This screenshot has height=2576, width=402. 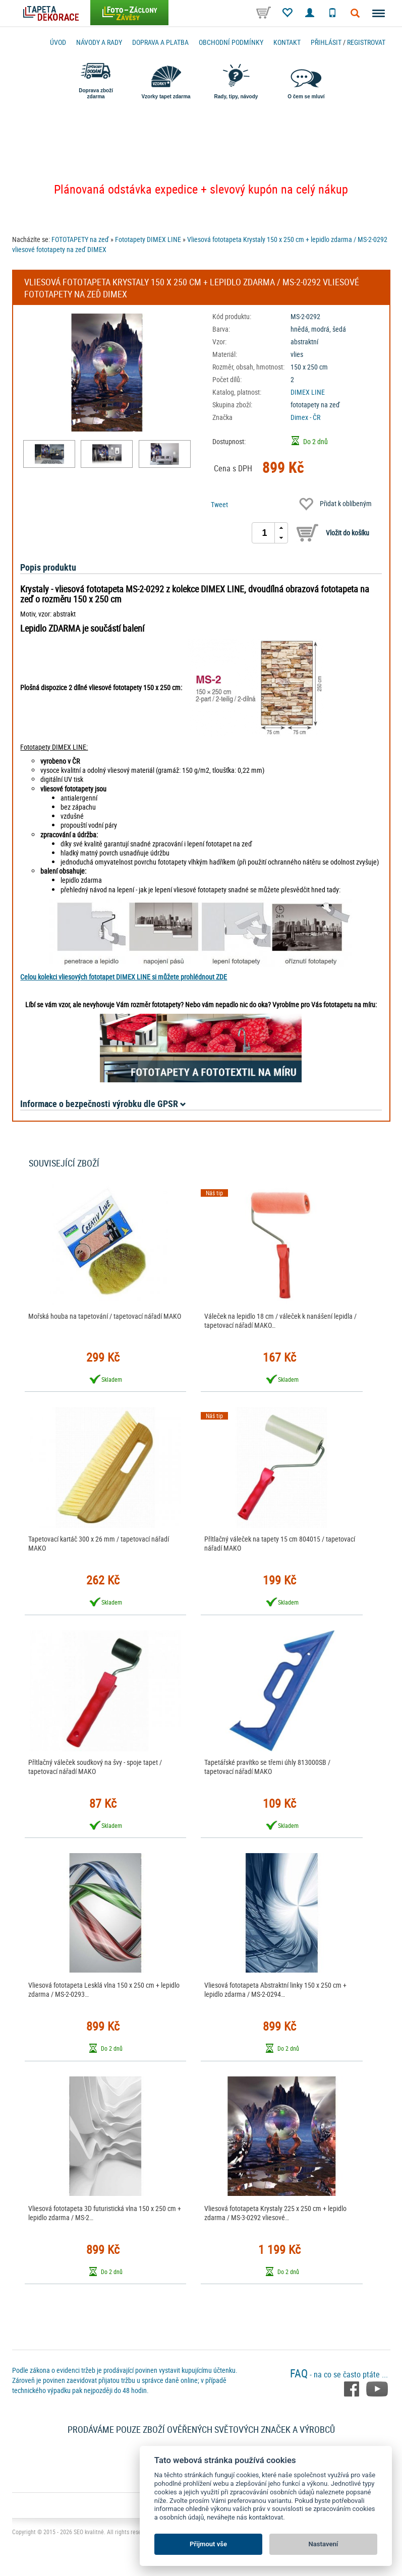 What do you see at coordinates (89, 2532) in the screenshot?
I see `SEO kvalitně` at bounding box center [89, 2532].